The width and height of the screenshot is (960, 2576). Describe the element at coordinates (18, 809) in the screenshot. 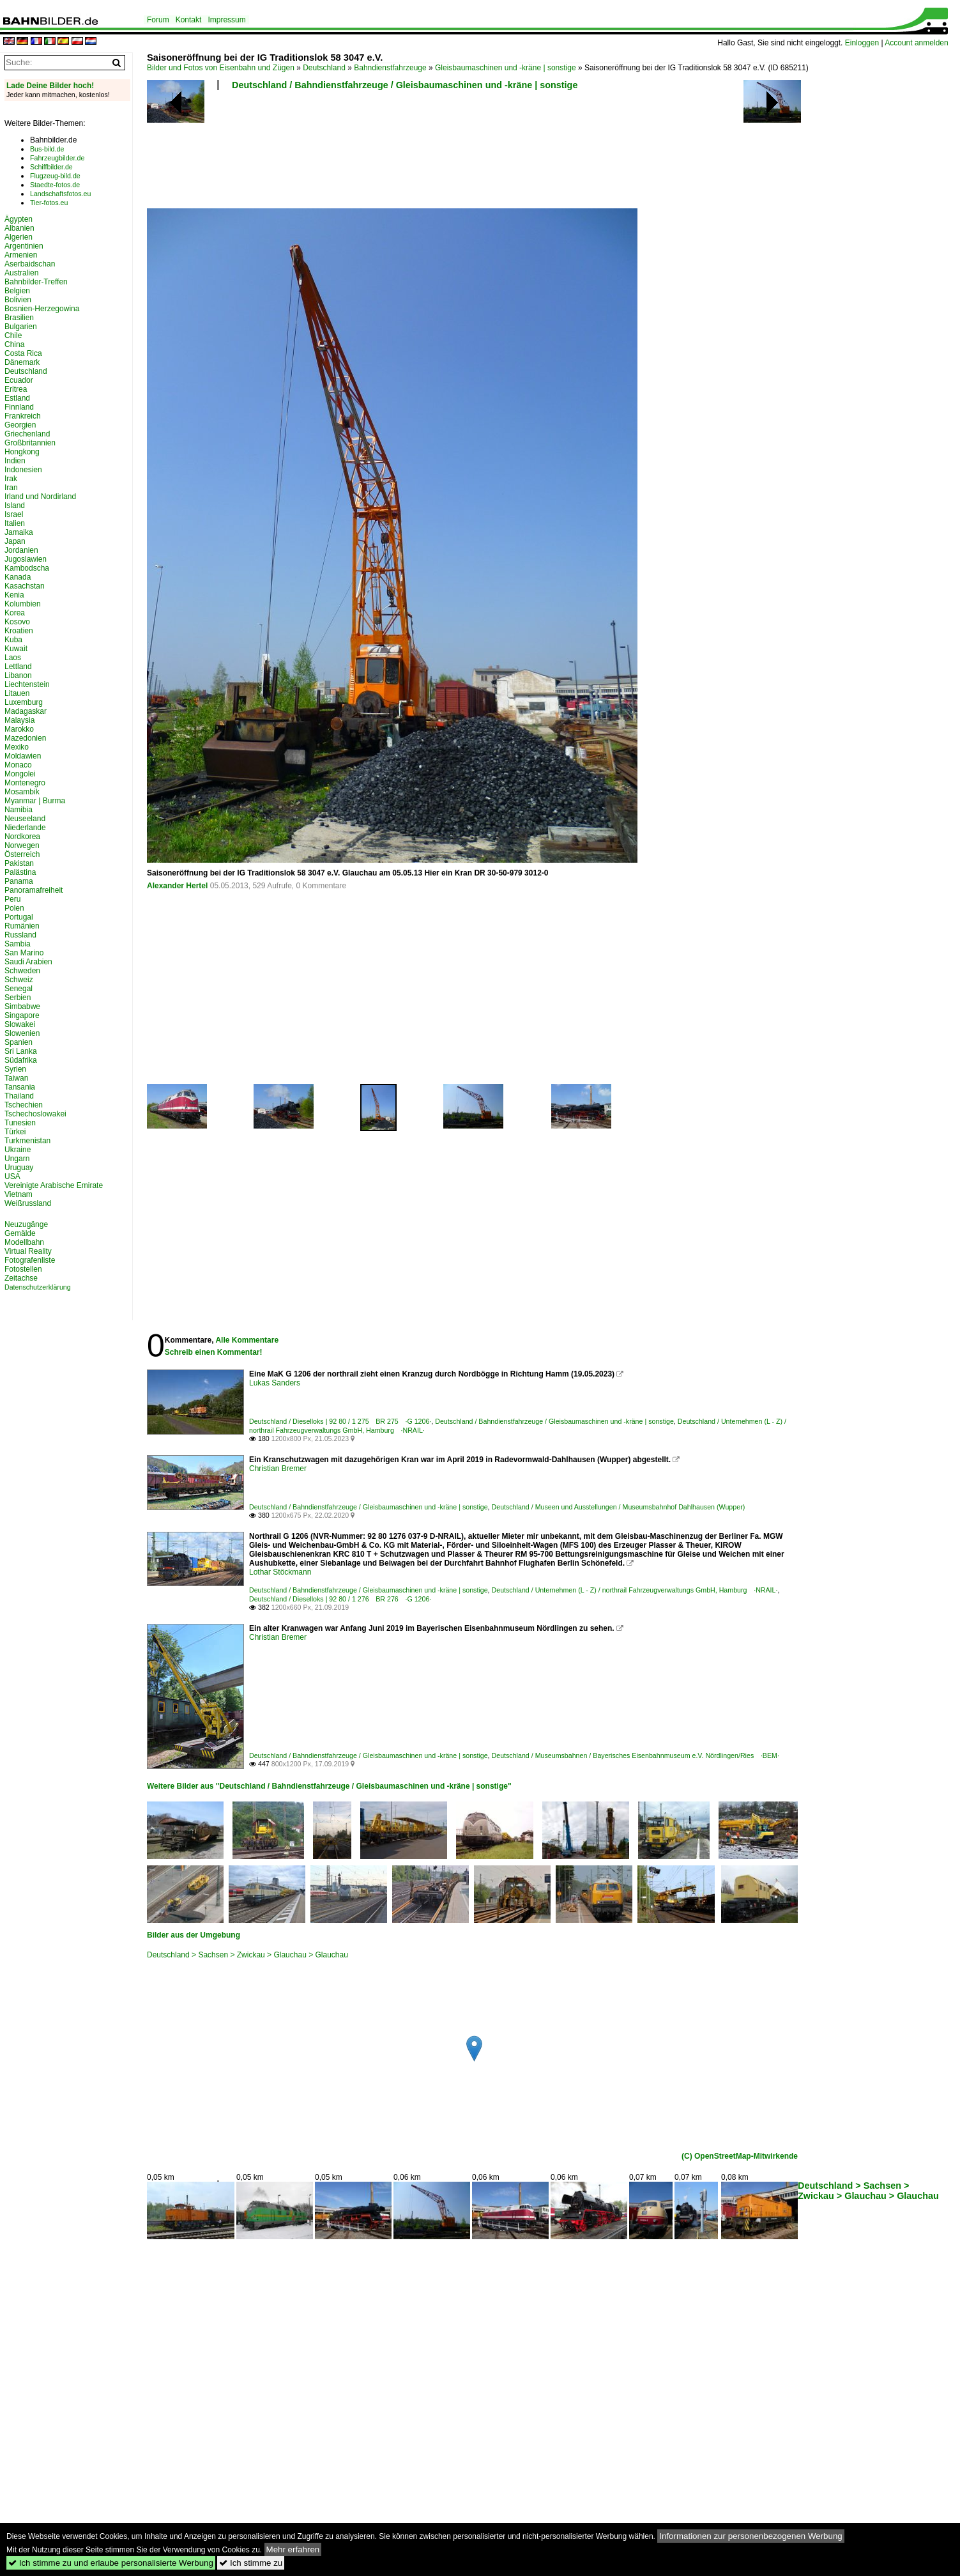

I see `Namibia` at that location.